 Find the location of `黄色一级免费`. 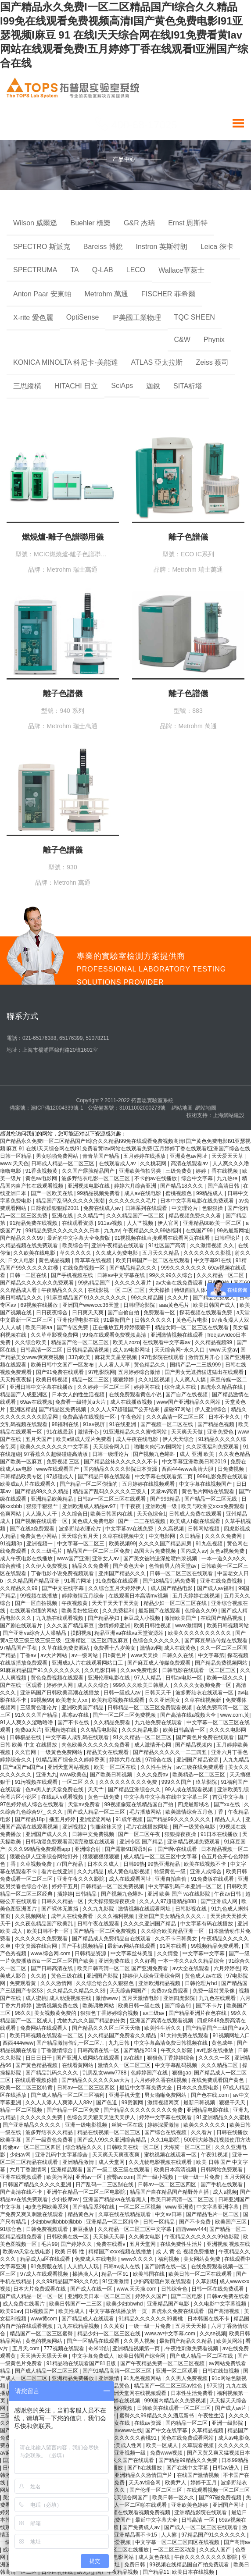

黄色一级免费 is located at coordinates (104, 1797).